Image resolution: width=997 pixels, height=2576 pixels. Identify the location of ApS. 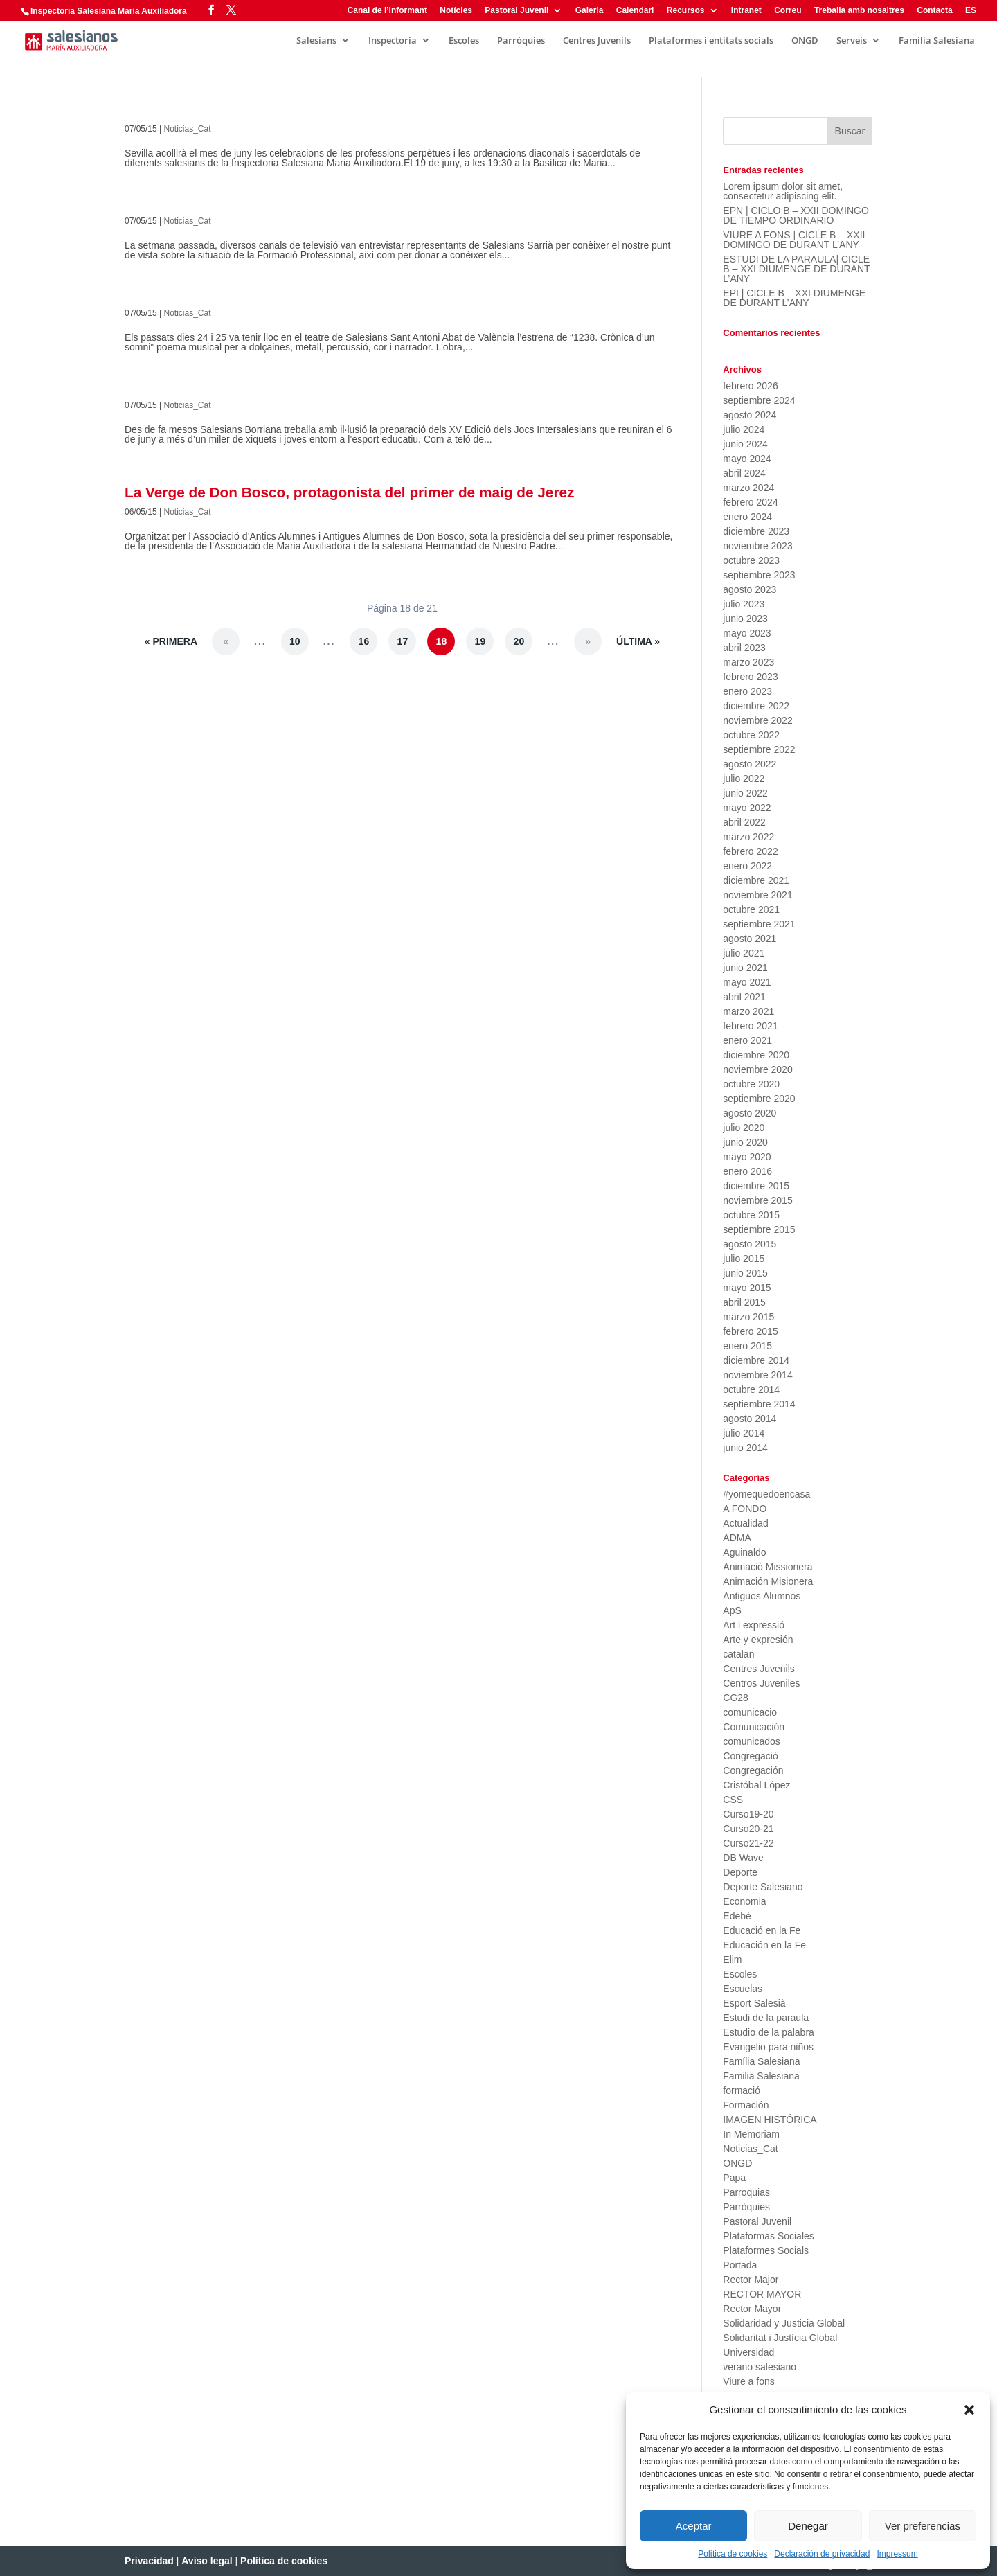
(732, 1610).